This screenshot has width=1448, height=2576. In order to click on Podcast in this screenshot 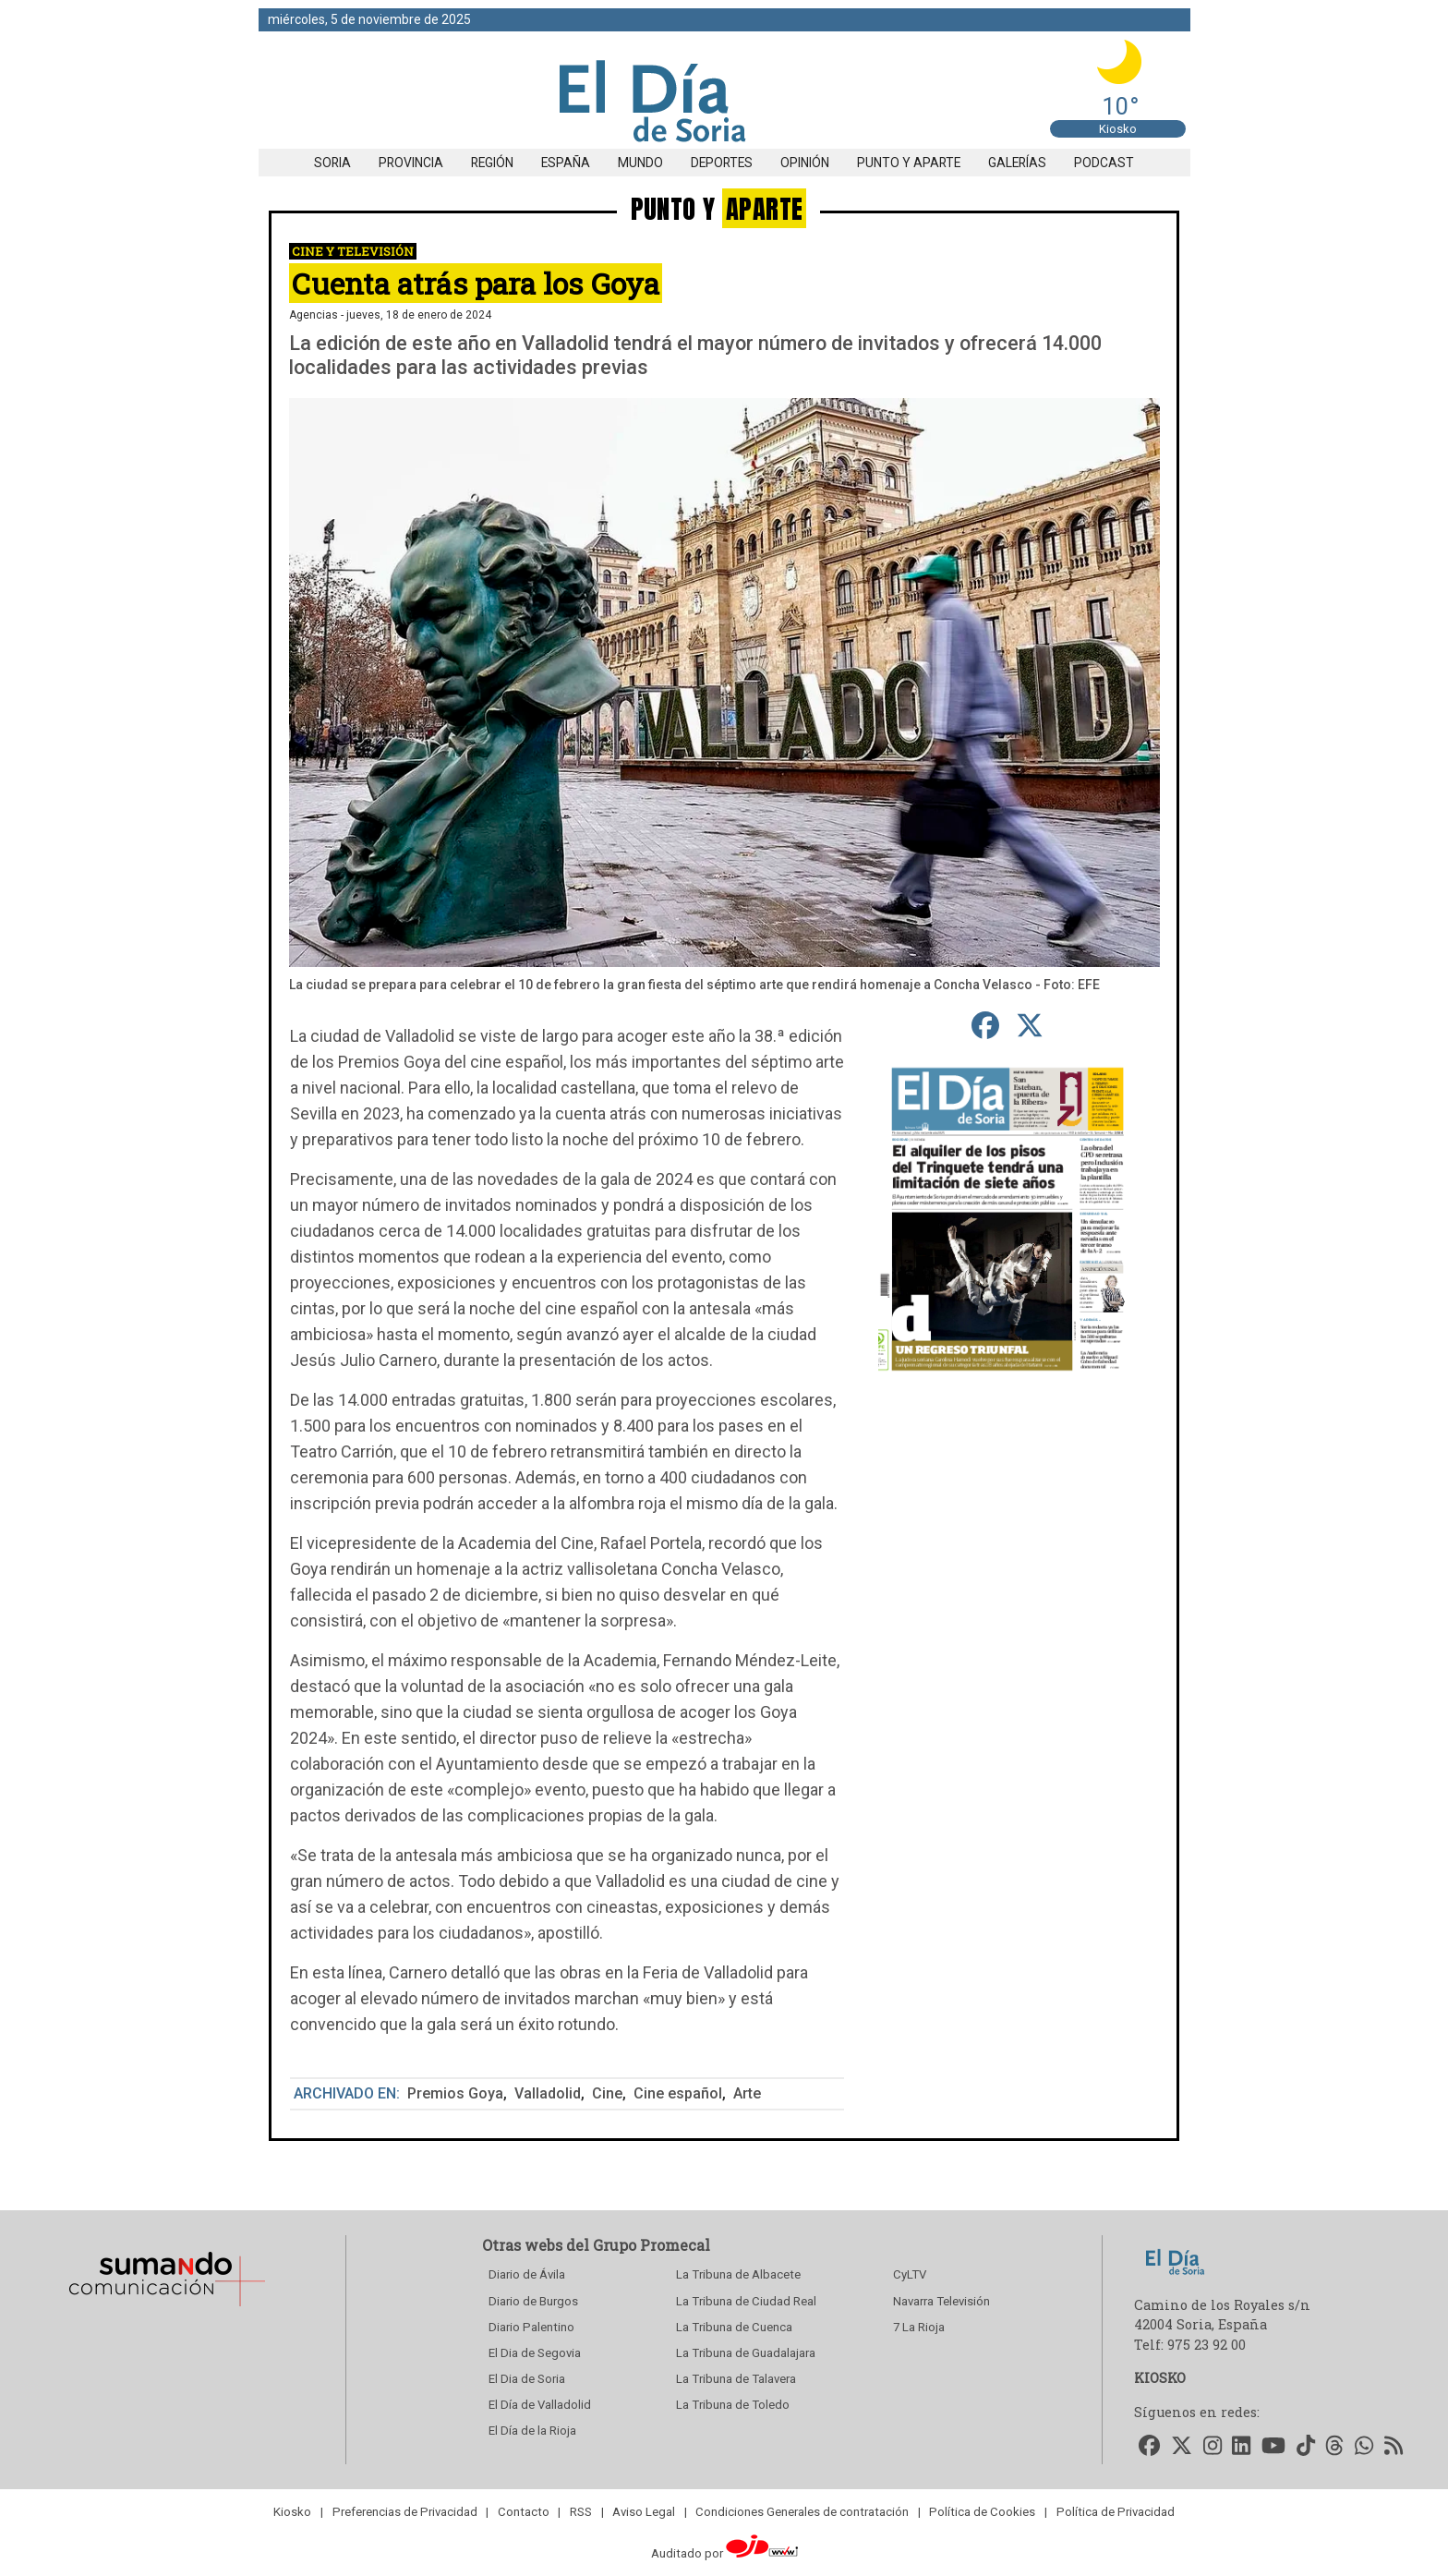, I will do `click(1104, 162)`.